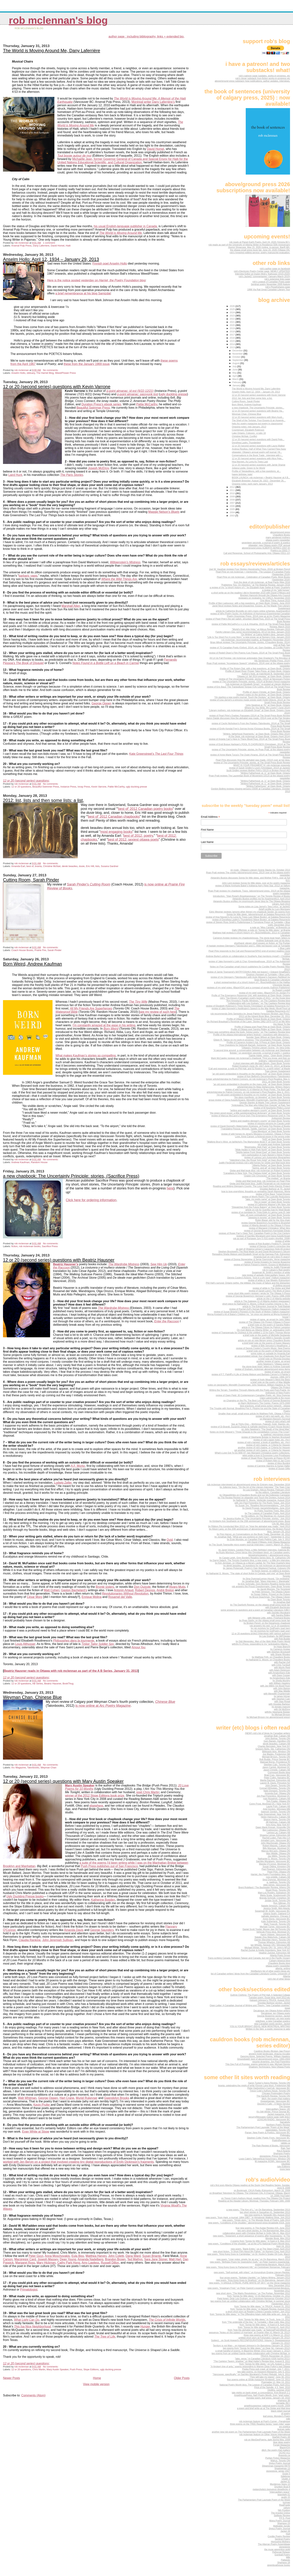 This screenshot has height=2576, width=293. I want to click on monday poem, leaf press, January 18, 2010, so click(268, 2398).